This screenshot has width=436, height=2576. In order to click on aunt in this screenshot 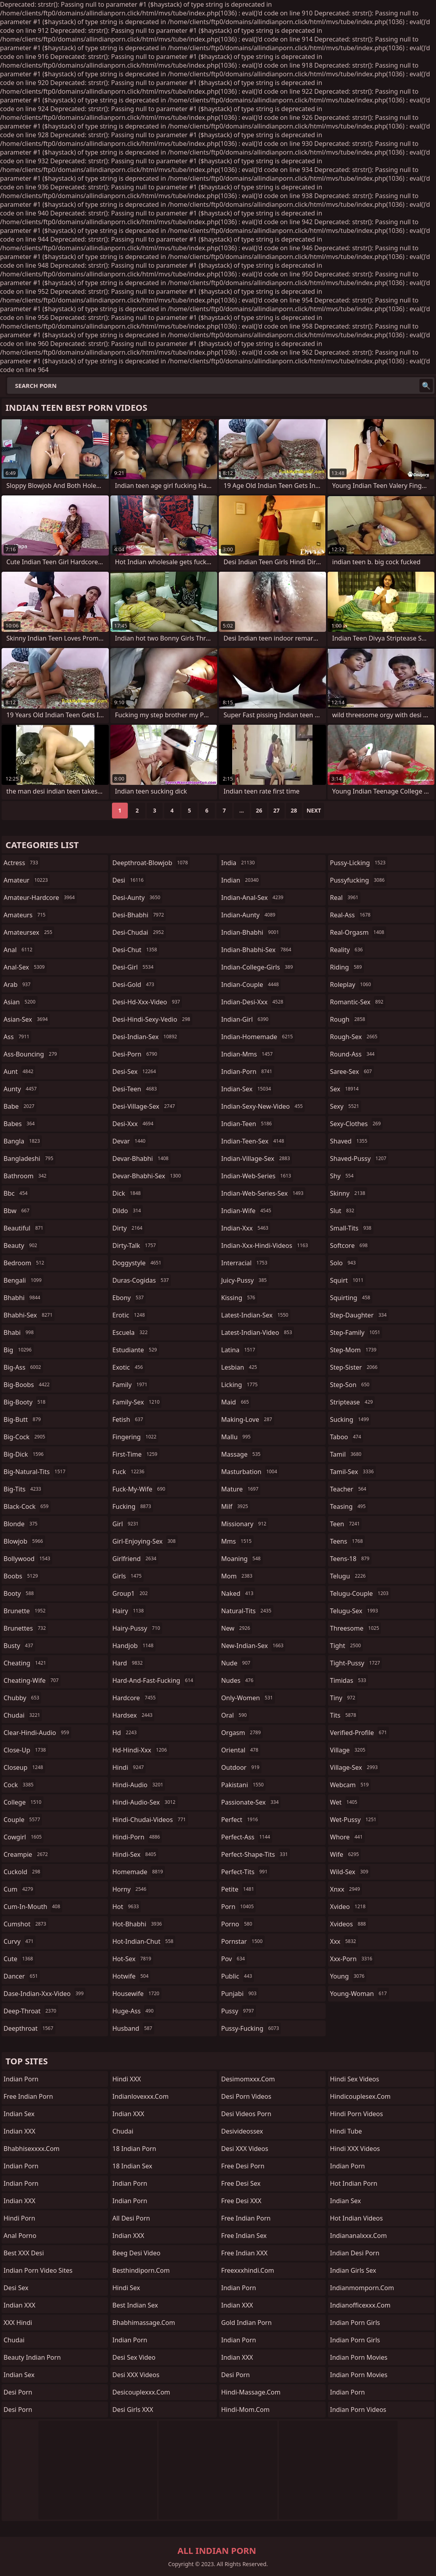, I will do `click(19, 1071)`.